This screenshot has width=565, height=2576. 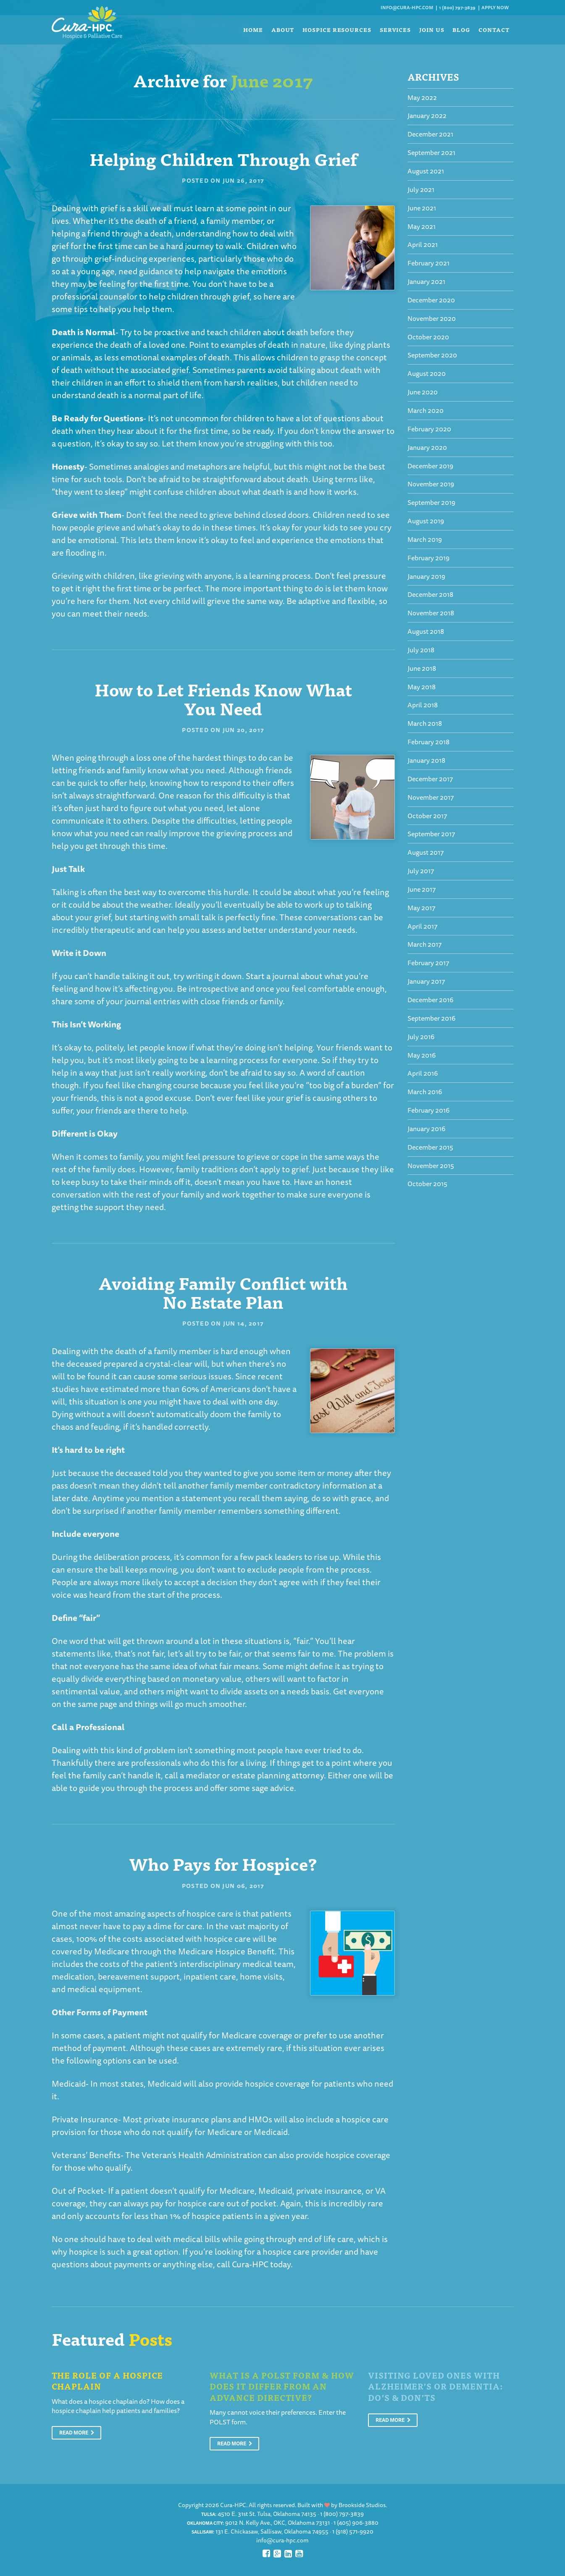 What do you see at coordinates (425, 410) in the screenshot?
I see `March 2020` at bounding box center [425, 410].